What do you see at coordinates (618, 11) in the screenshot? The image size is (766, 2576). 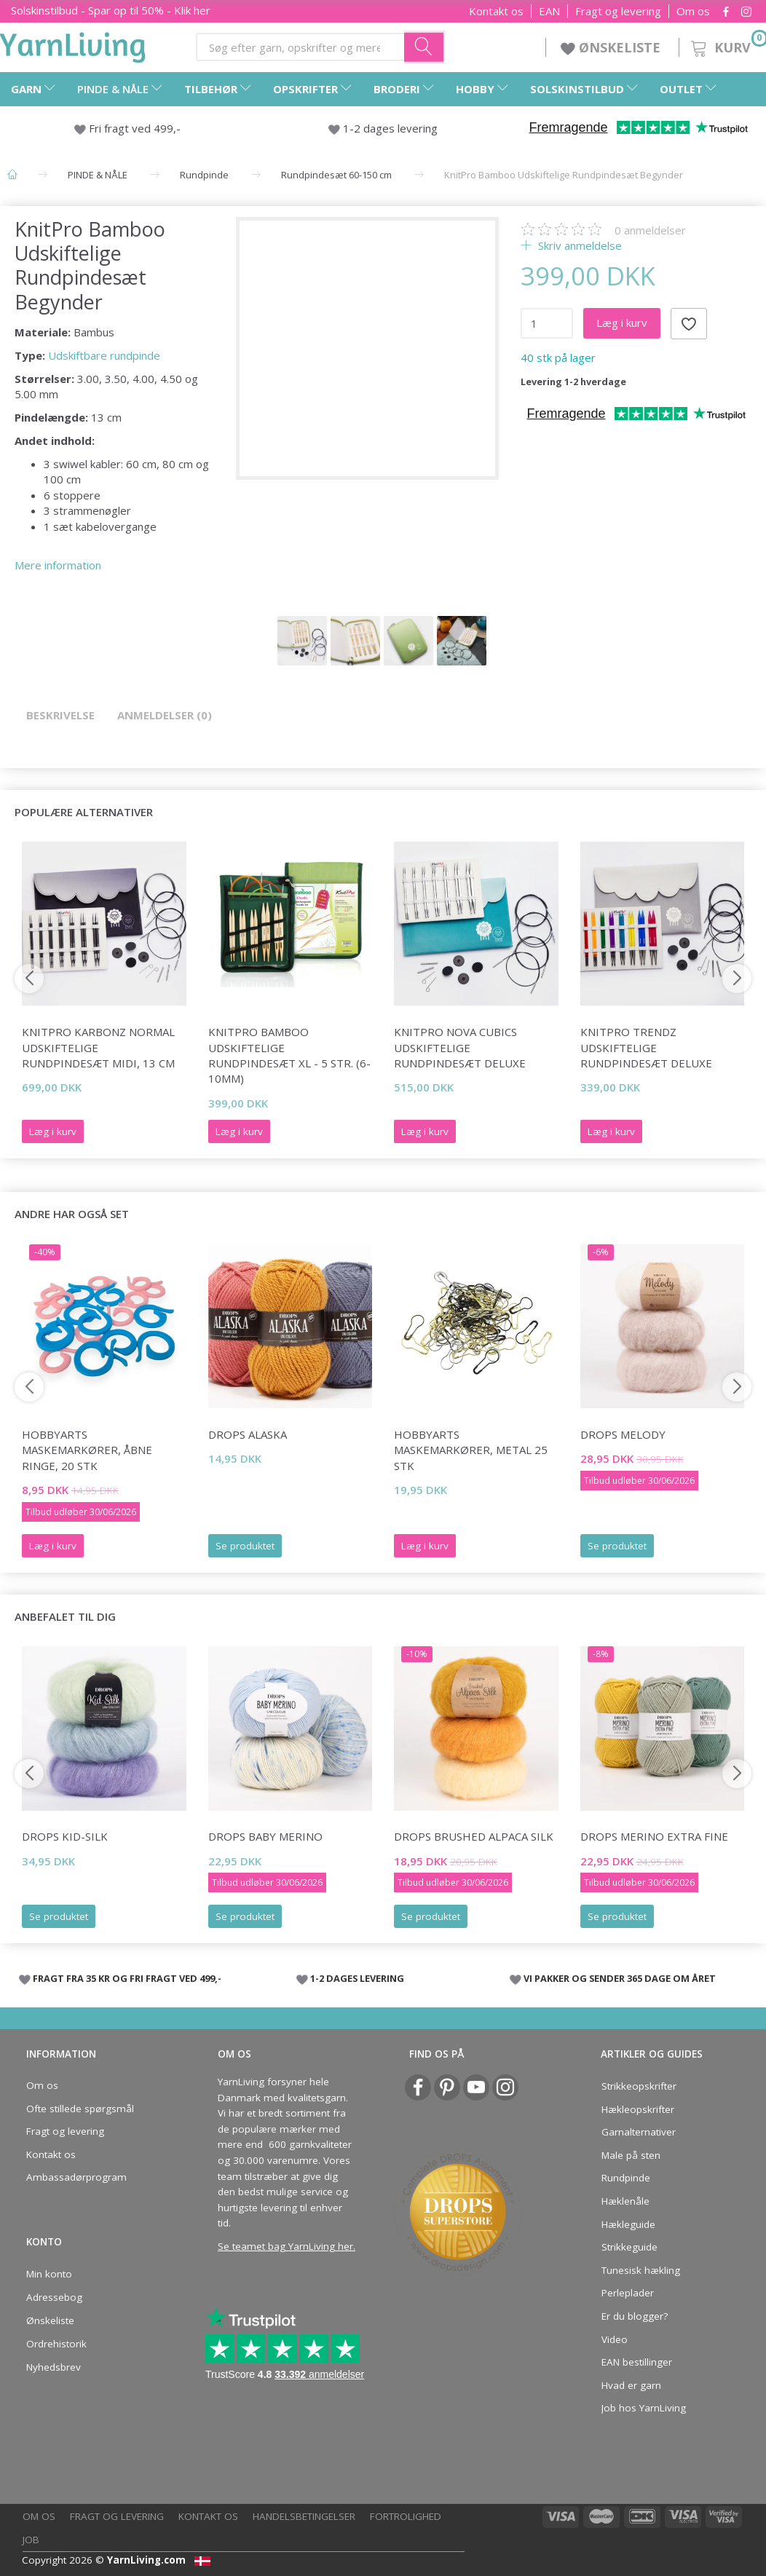 I see `Fragt og levering` at bounding box center [618, 11].